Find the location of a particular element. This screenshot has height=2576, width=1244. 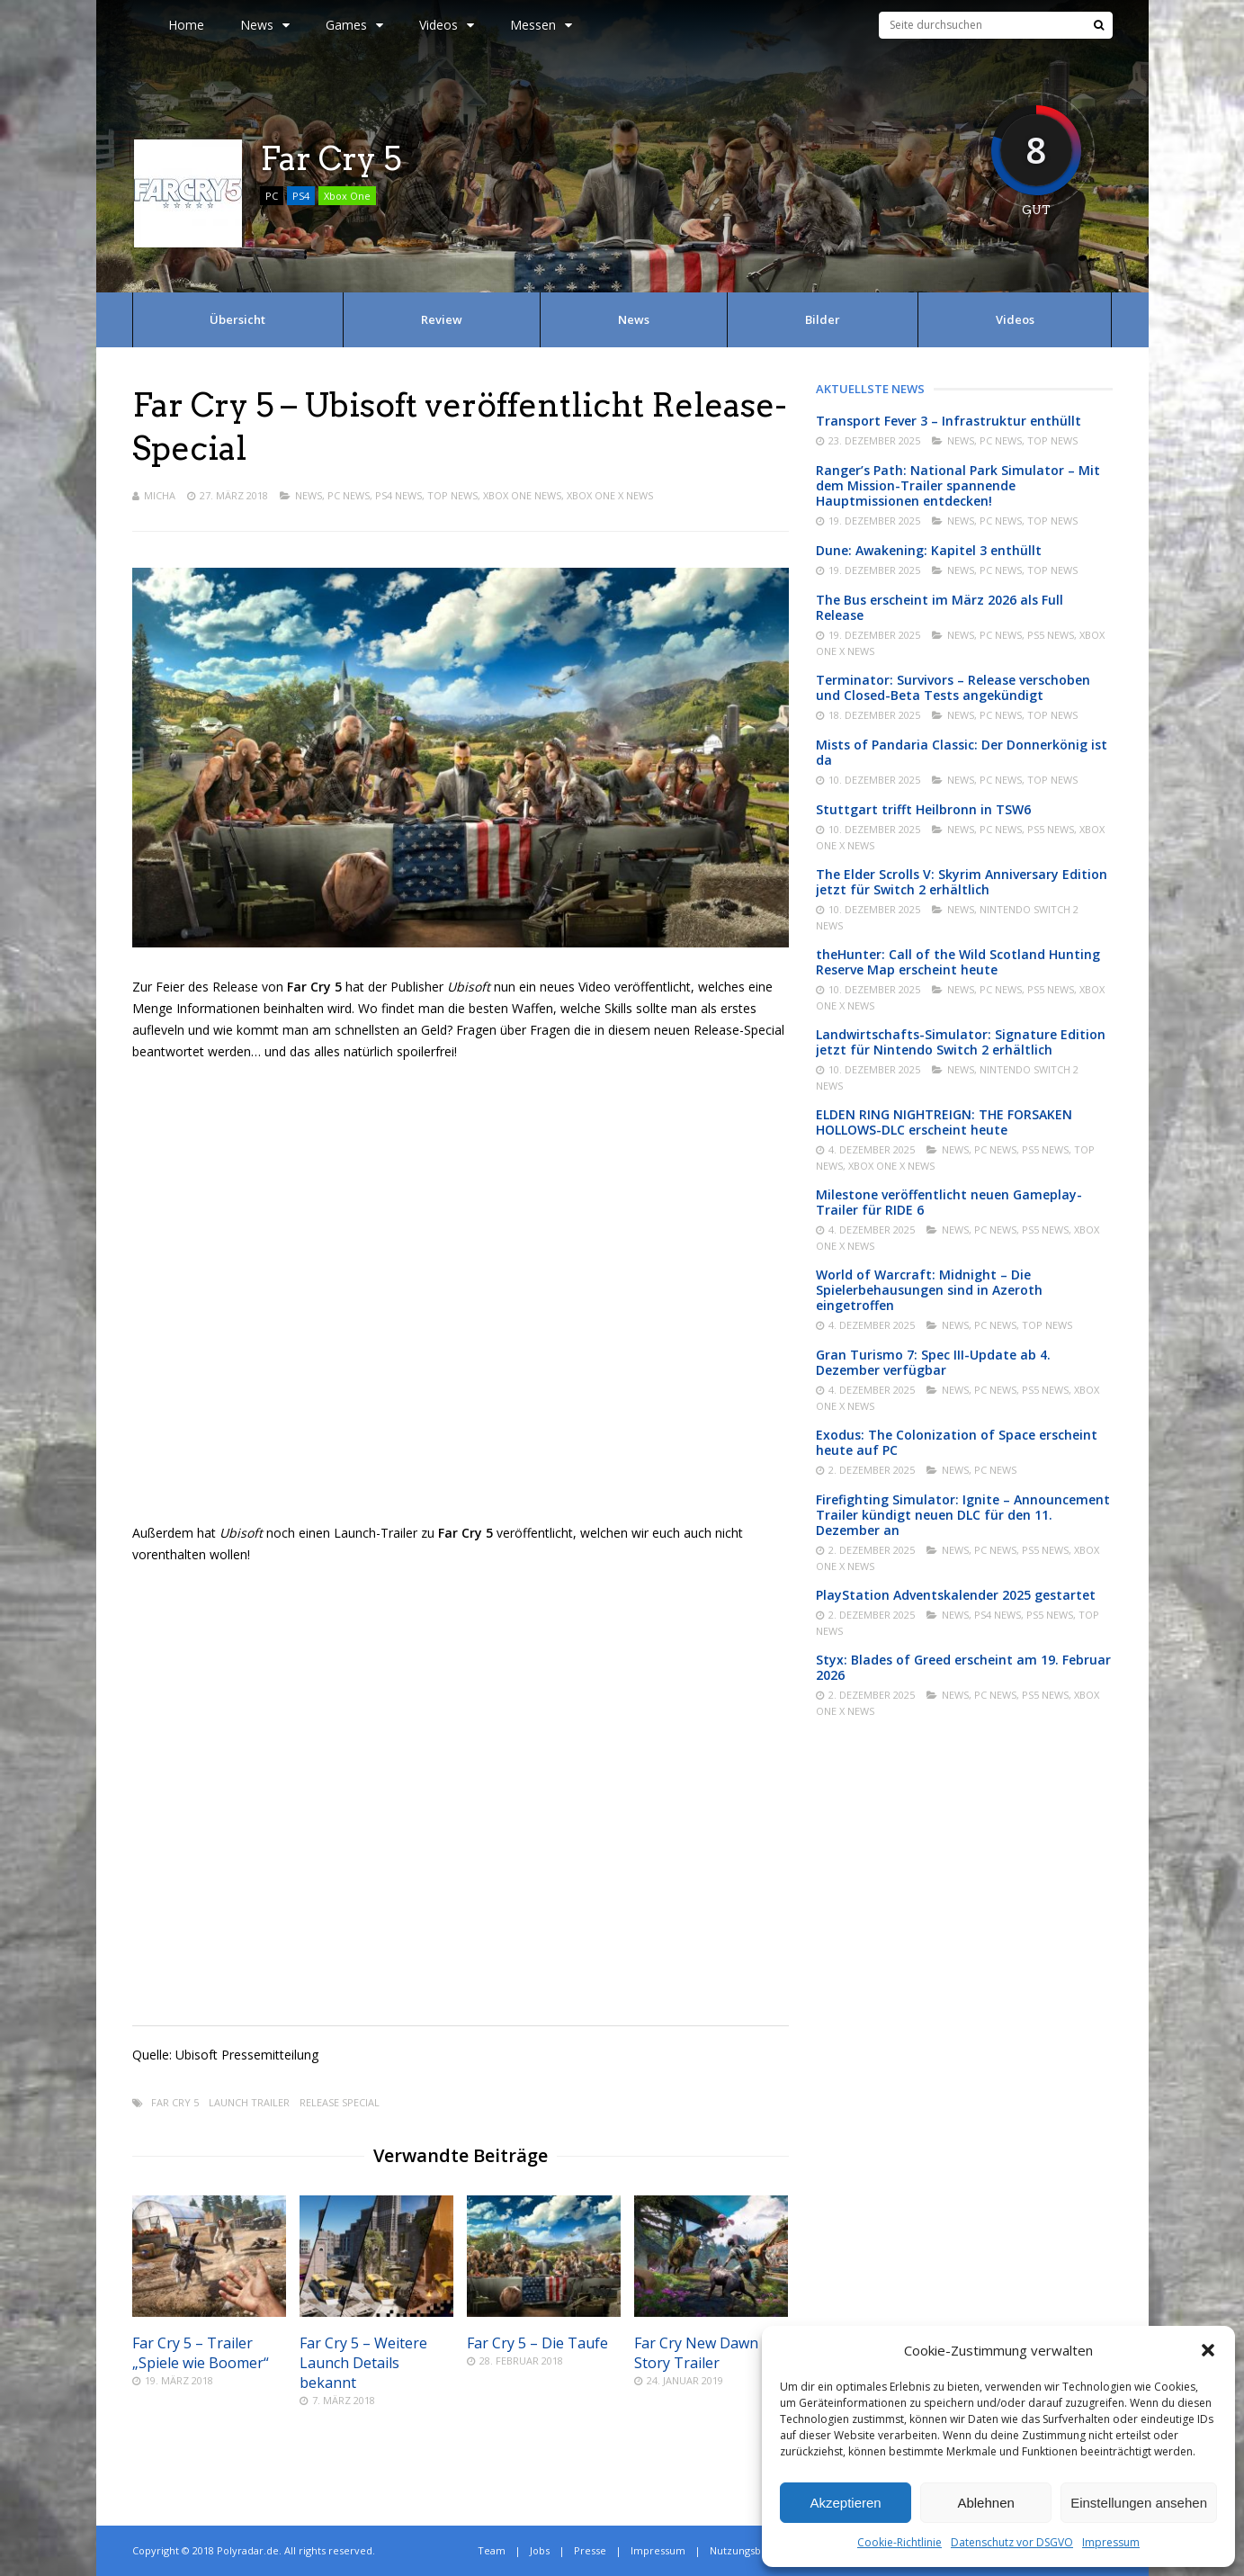

PS5 News is located at coordinates (1050, 635).